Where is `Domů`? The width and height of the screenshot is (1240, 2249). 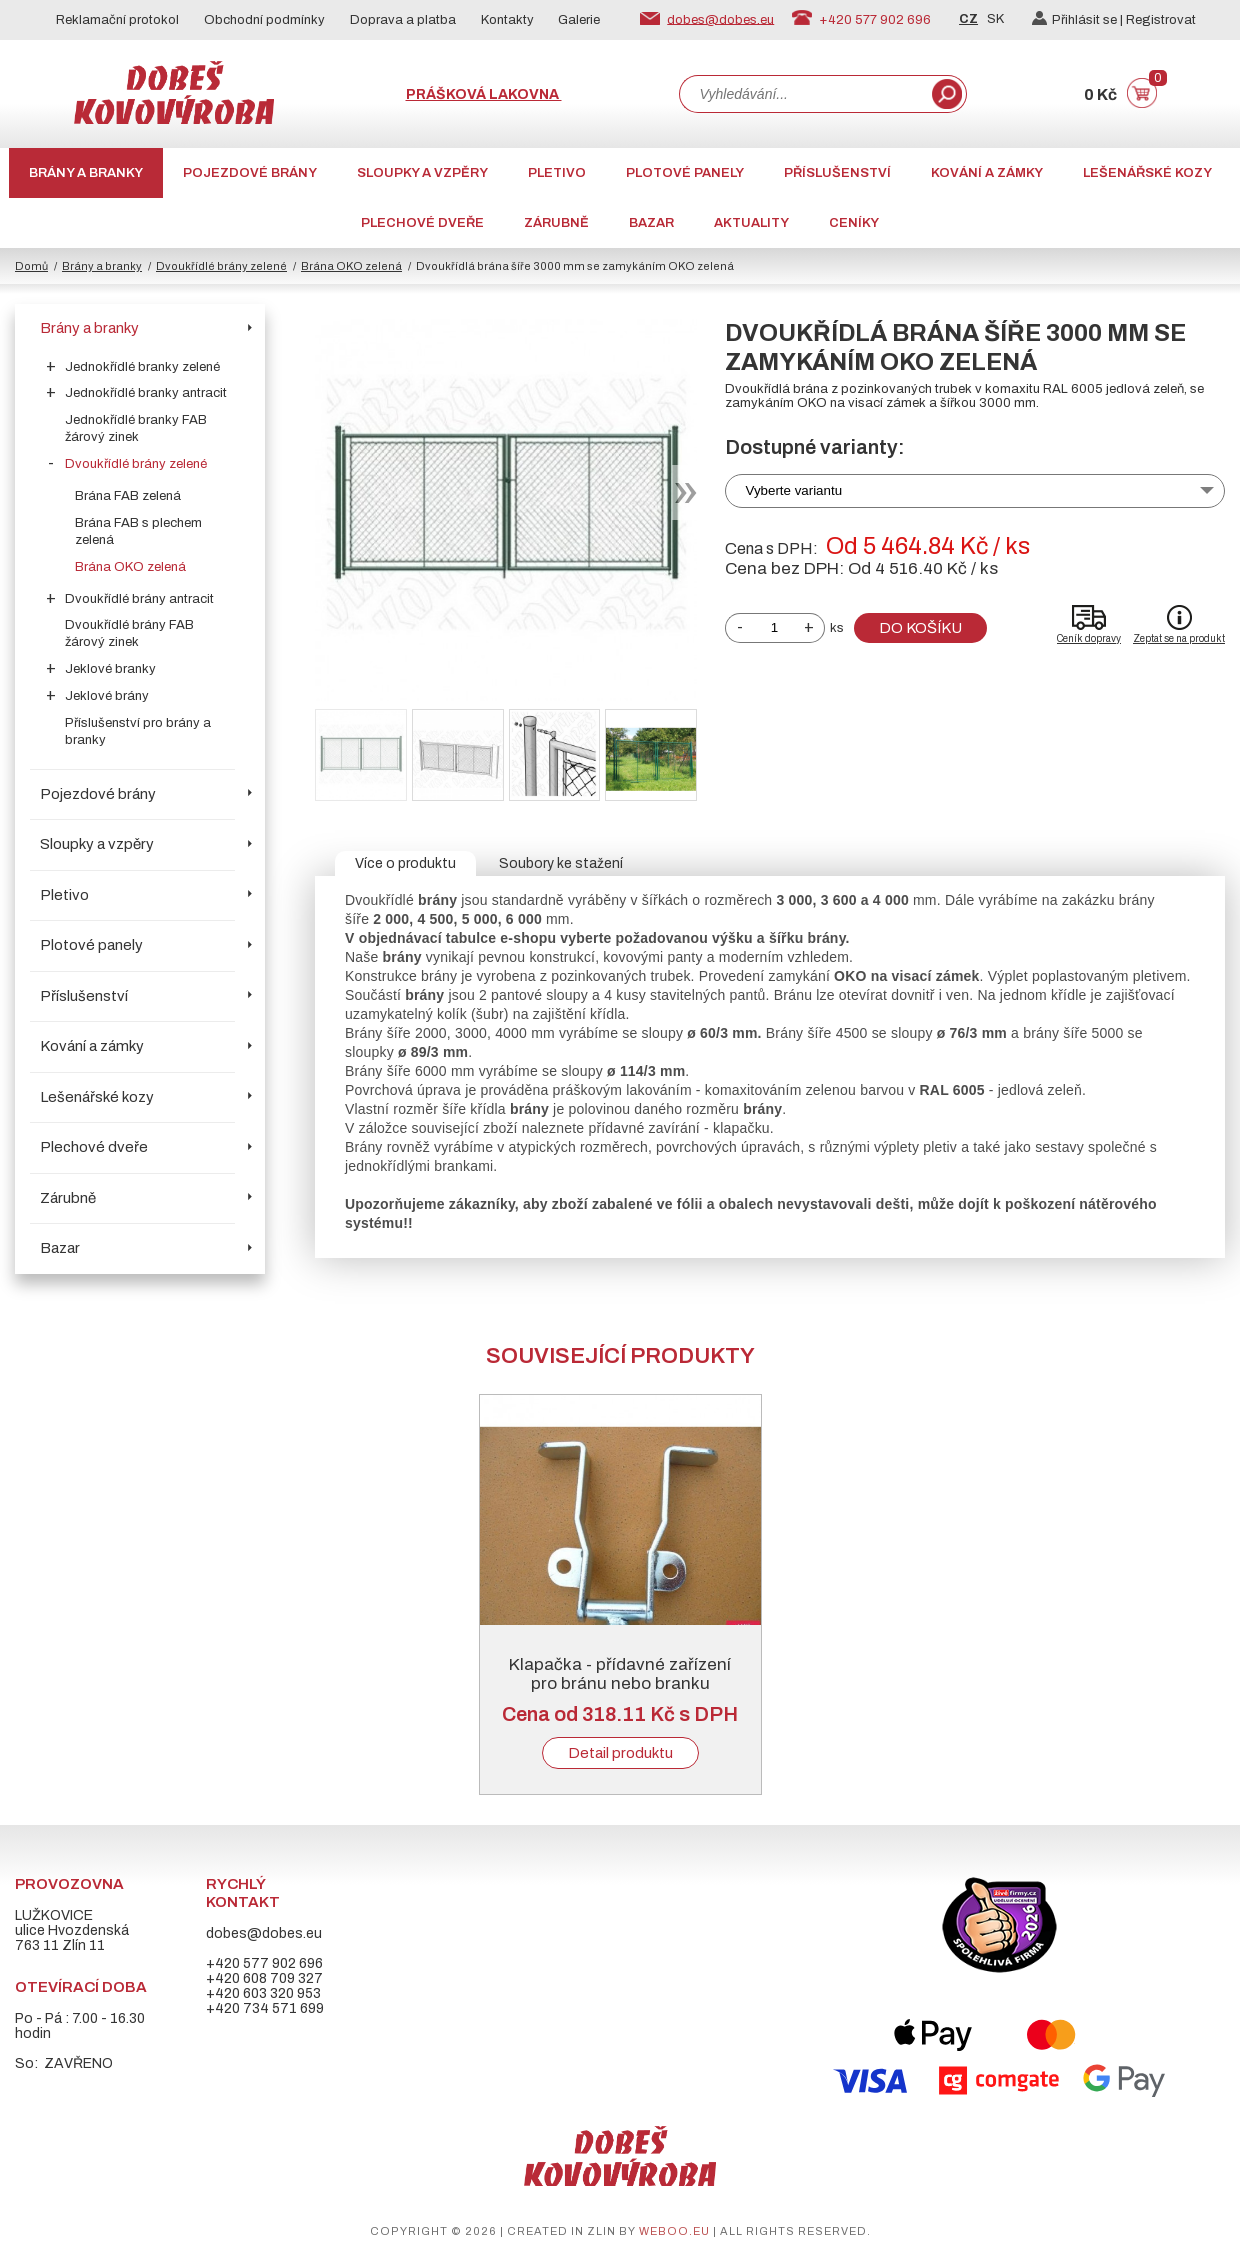
Domů is located at coordinates (31, 266).